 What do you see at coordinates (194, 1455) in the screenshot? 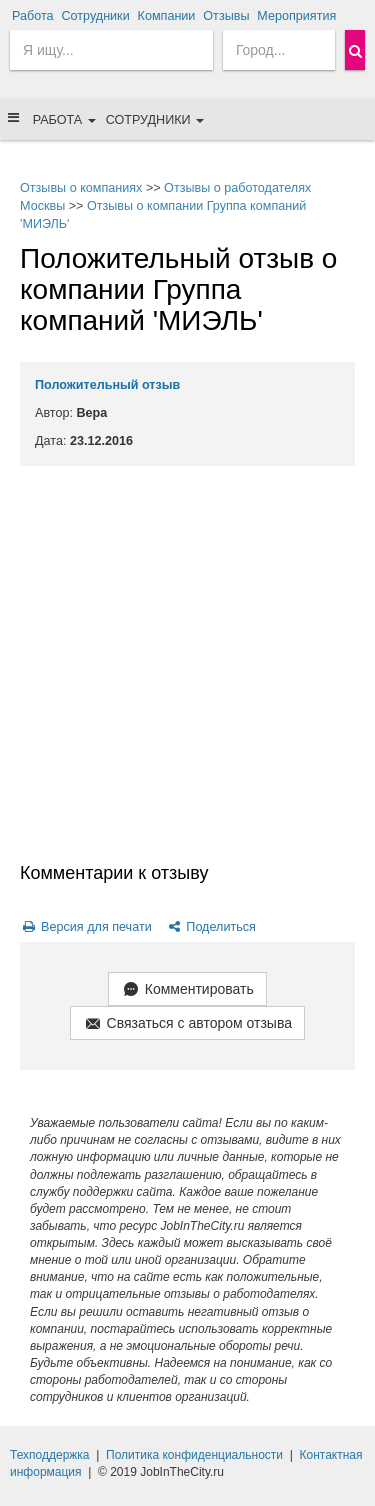
I see `Политика конфиденциальности` at bounding box center [194, 1455].